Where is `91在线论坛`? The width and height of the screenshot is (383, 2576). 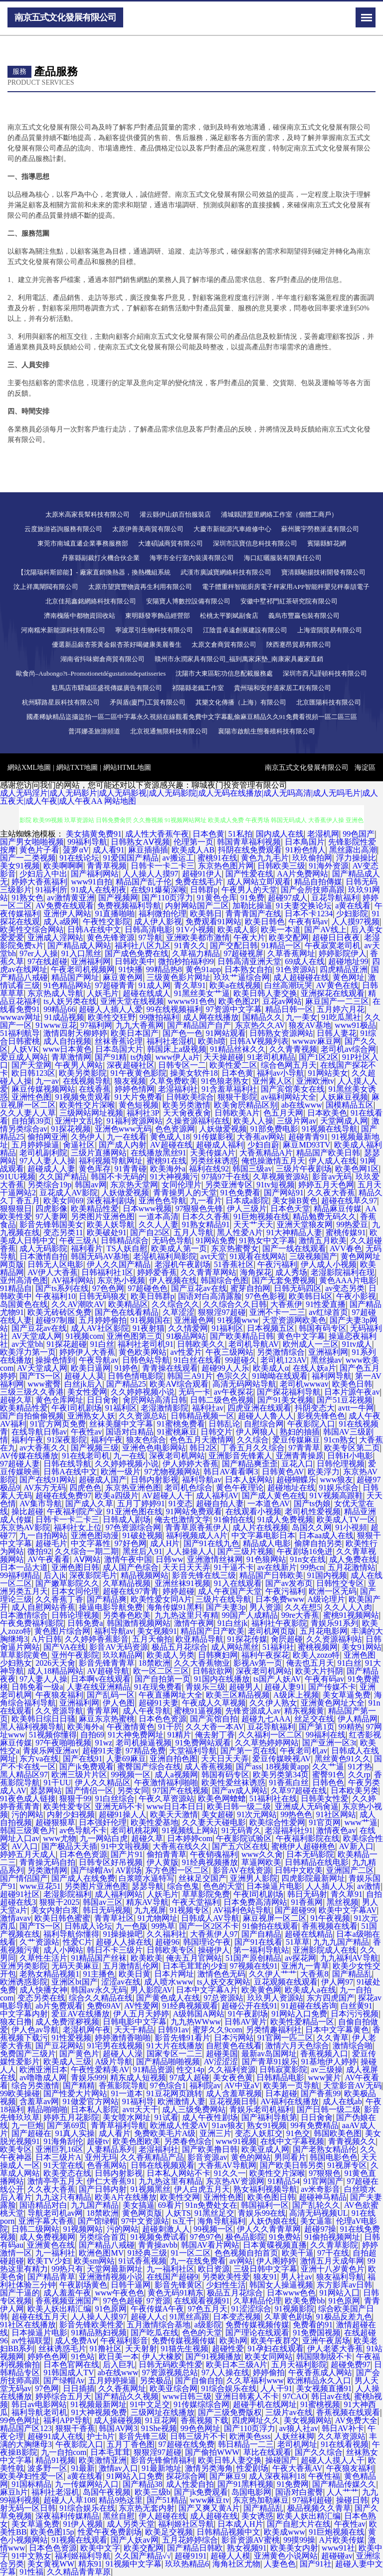 91在线论坛 is located at coordinates (79, 858).